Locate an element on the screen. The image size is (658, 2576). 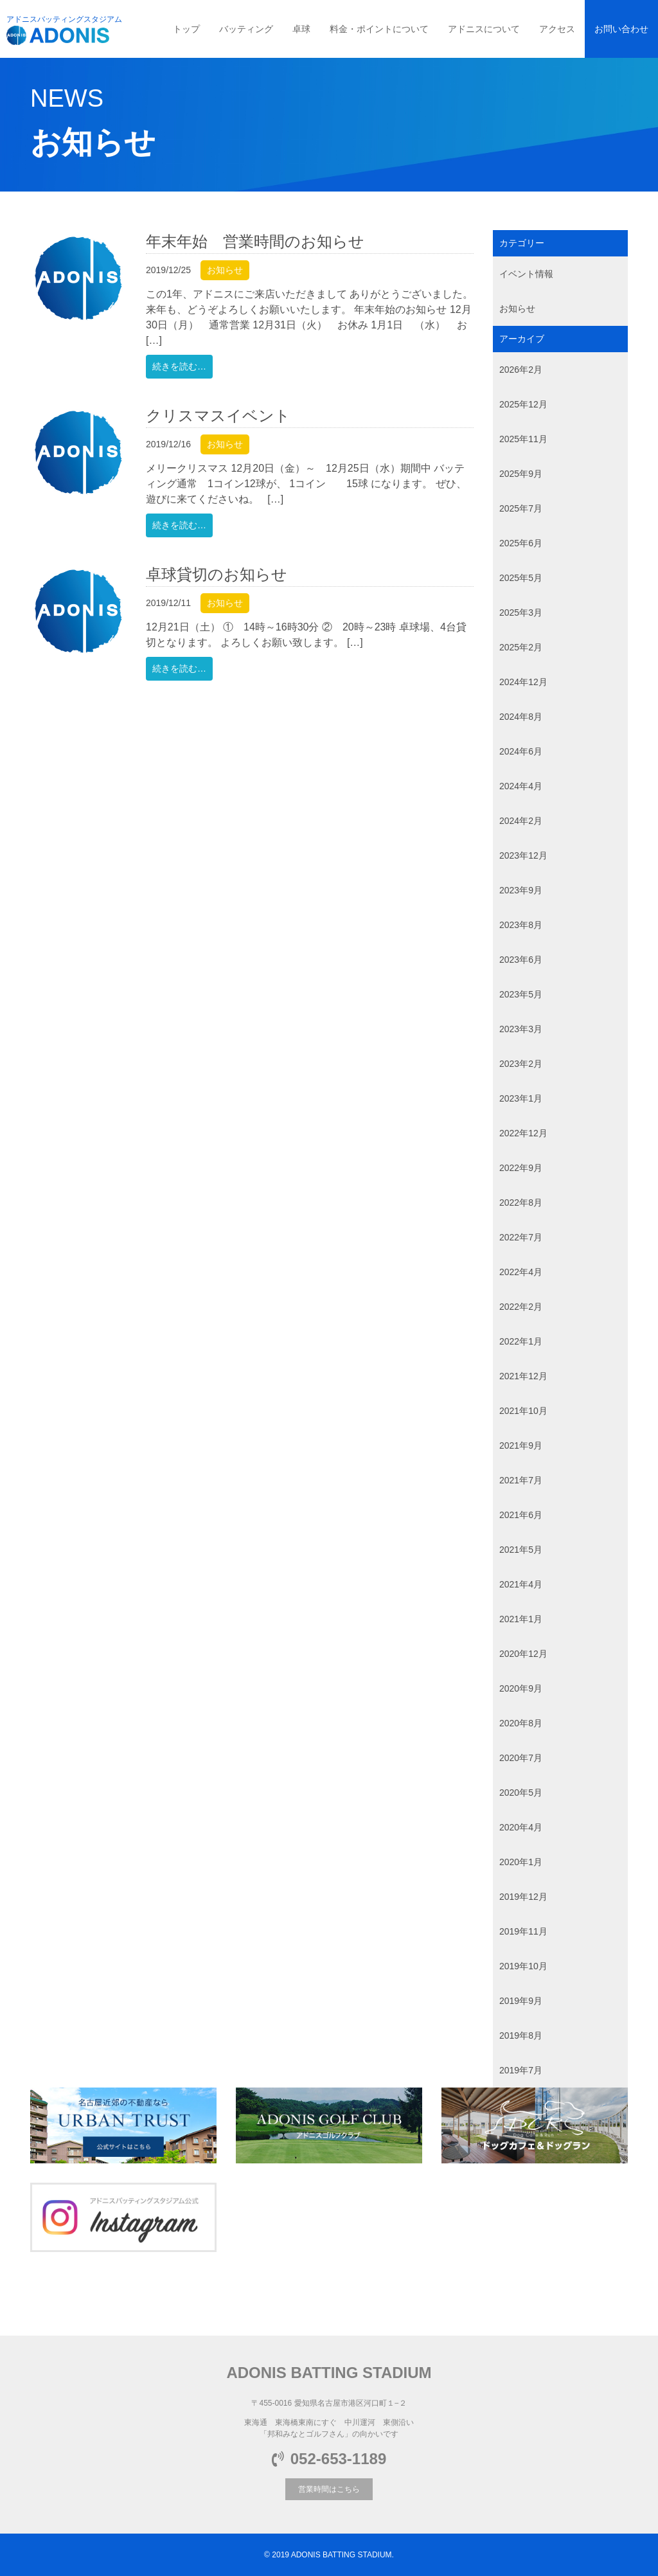
アドニスについて is located at coordinates (484, 29).